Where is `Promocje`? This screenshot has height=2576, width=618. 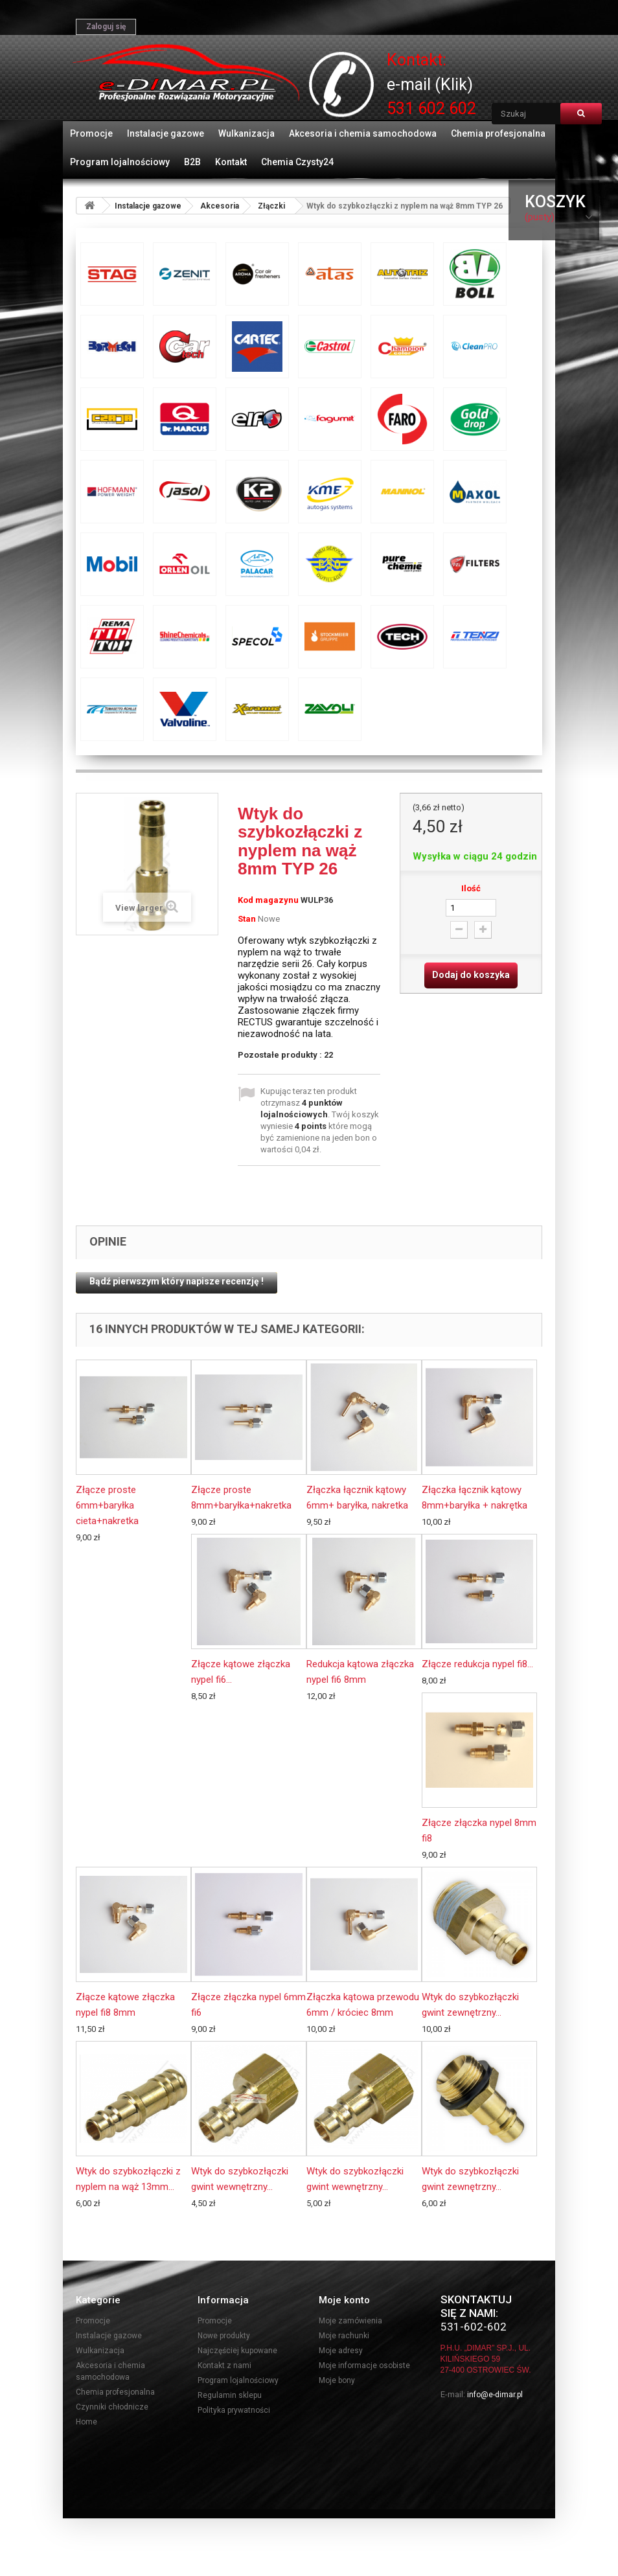 Promocje is located at coordinates (91, 133).